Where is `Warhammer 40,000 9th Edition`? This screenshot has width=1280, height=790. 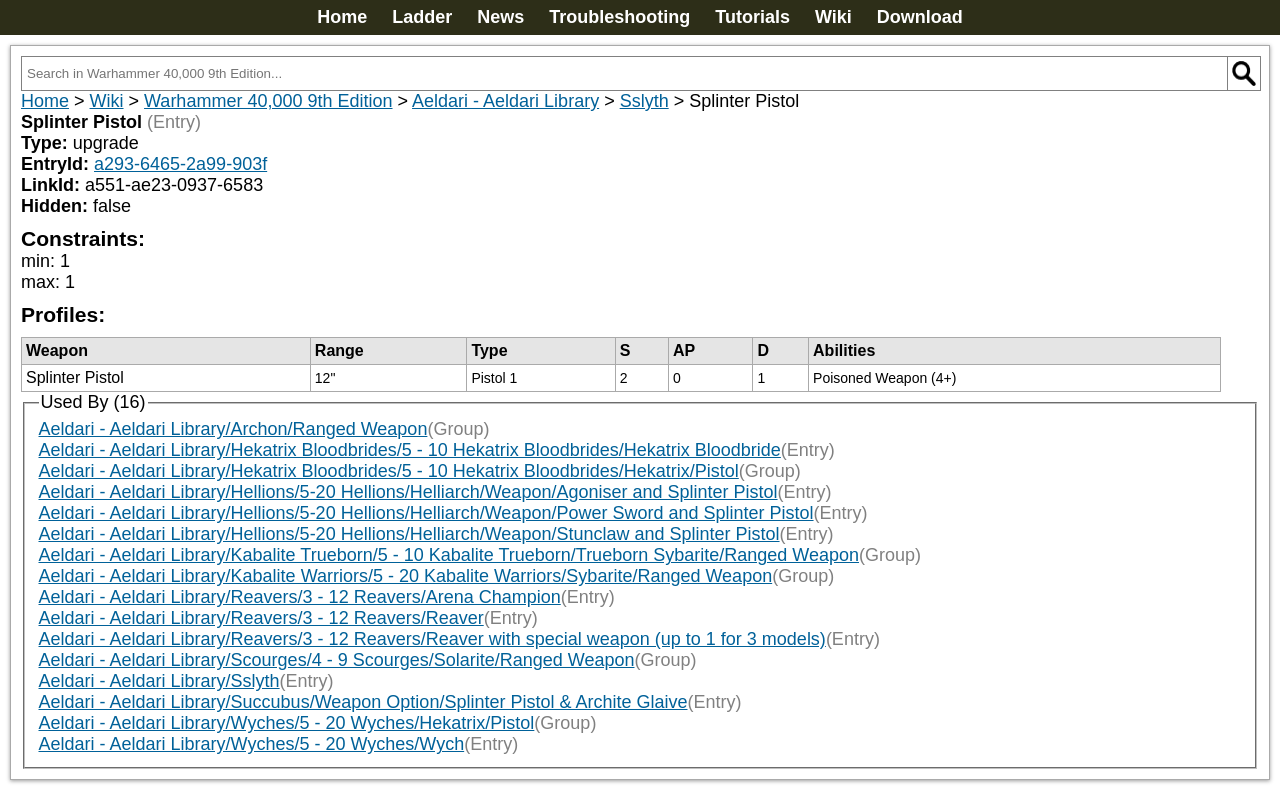
Warhammer 40,000 9th Edition is located at coordinates (268, 101).